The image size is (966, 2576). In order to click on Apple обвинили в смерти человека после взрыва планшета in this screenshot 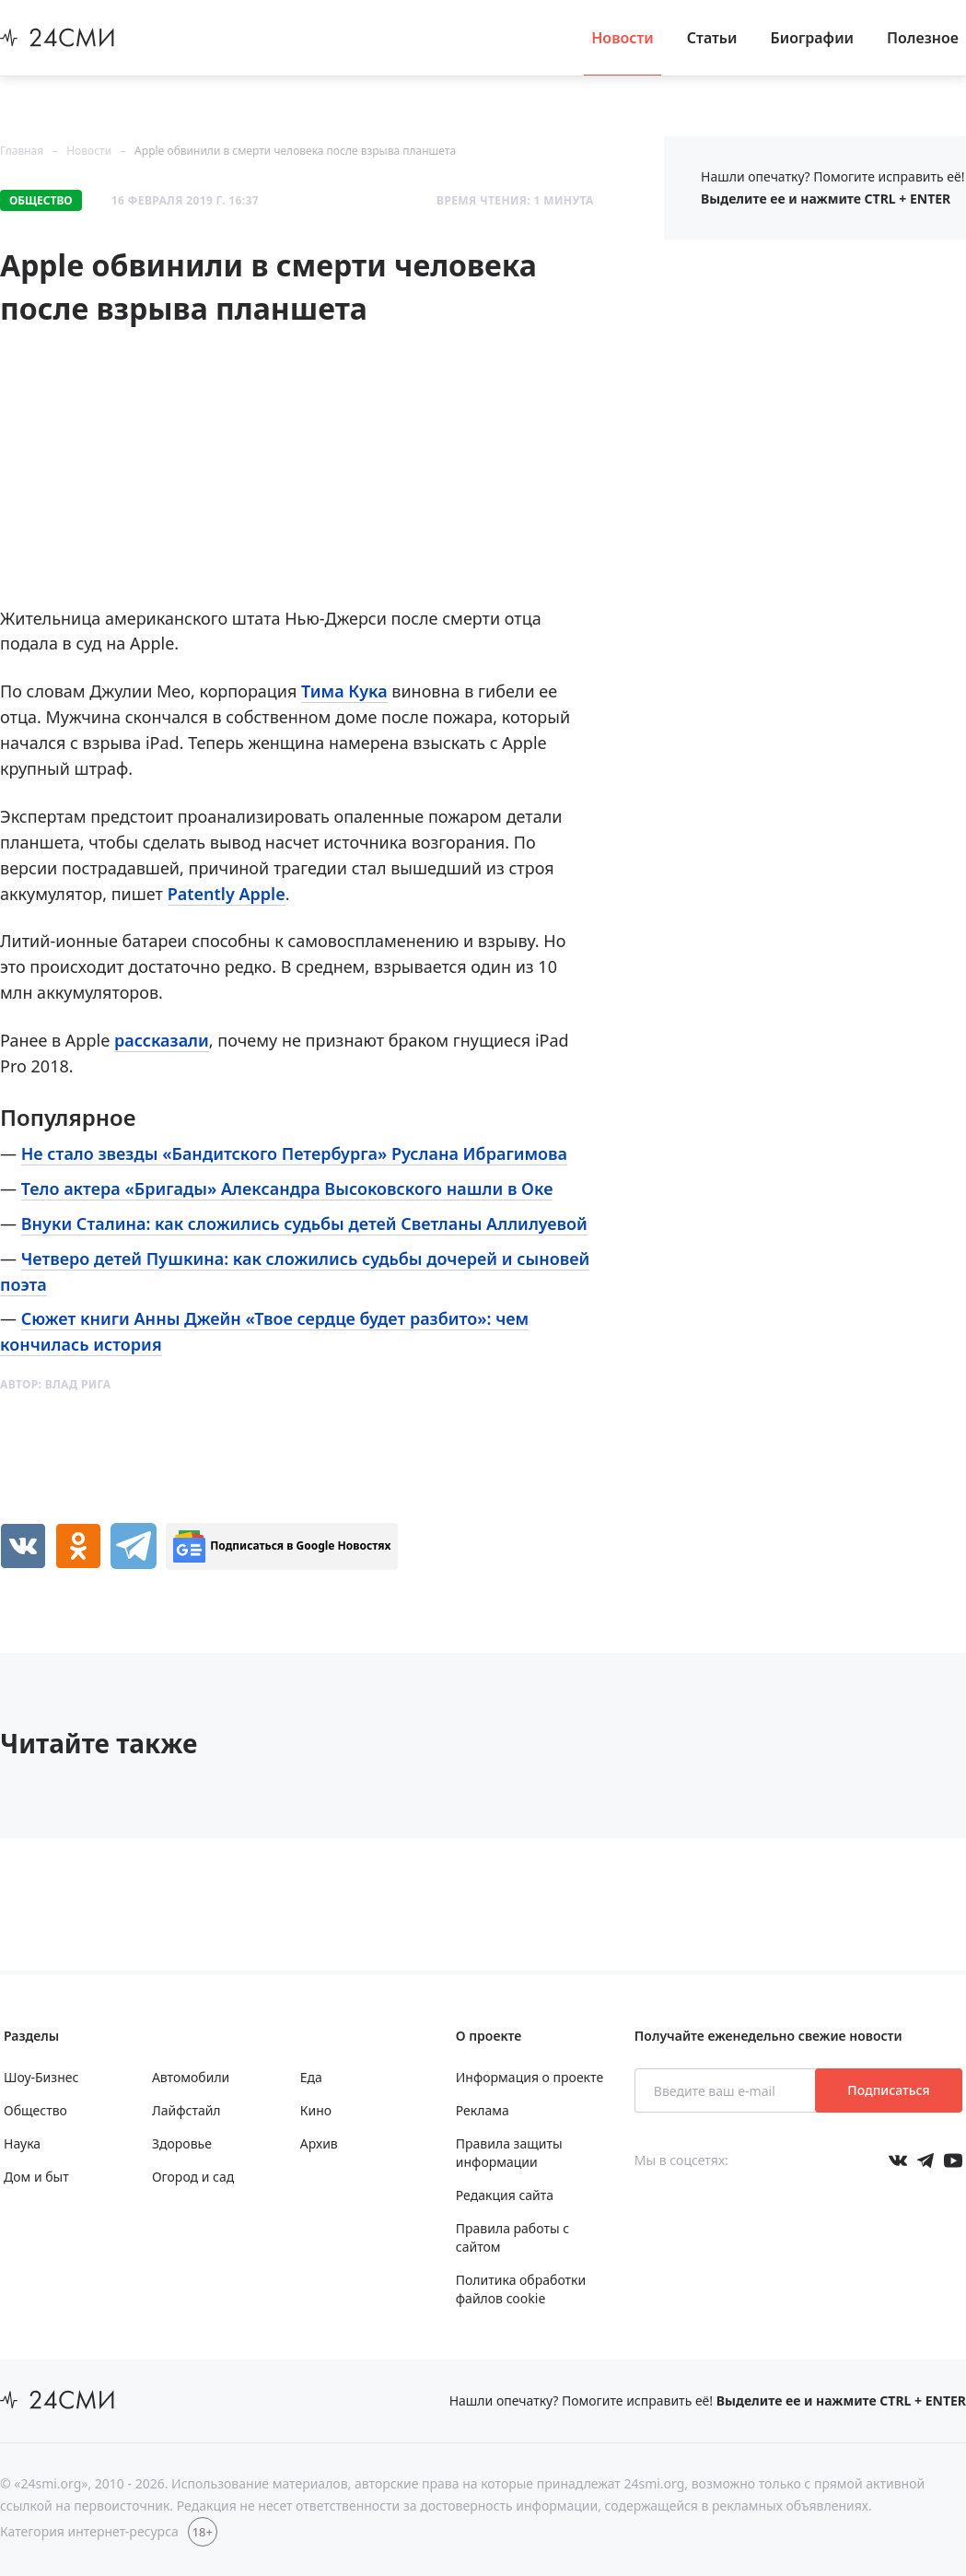, I will do `click(295, 150)`.